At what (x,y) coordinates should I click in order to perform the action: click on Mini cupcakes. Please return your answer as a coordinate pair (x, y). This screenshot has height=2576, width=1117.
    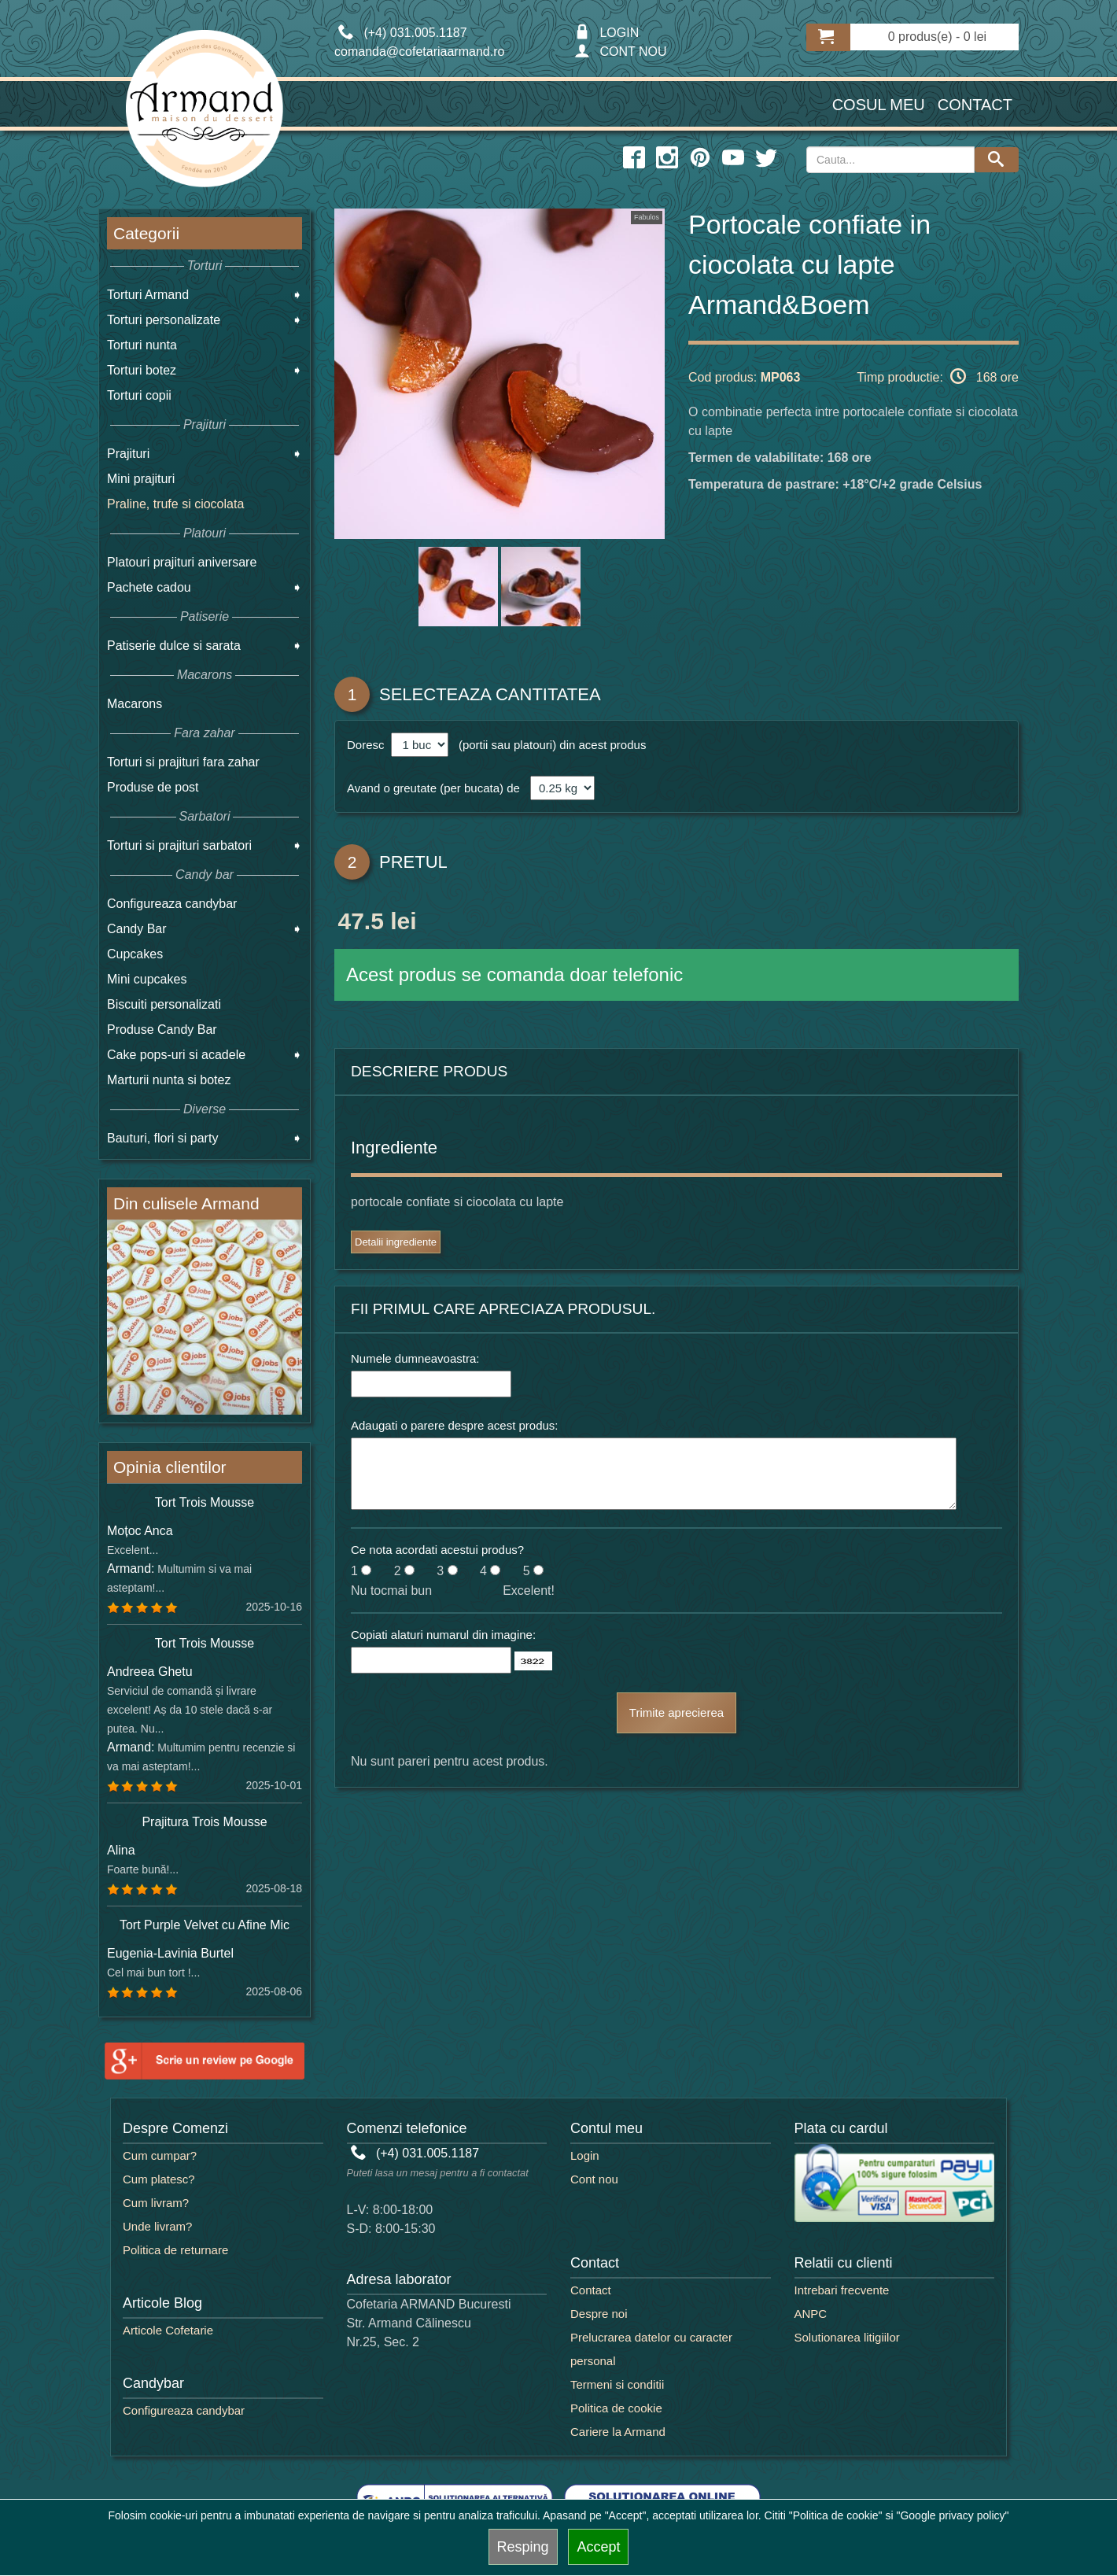
    Looking at the image, I should click on (146, 979).